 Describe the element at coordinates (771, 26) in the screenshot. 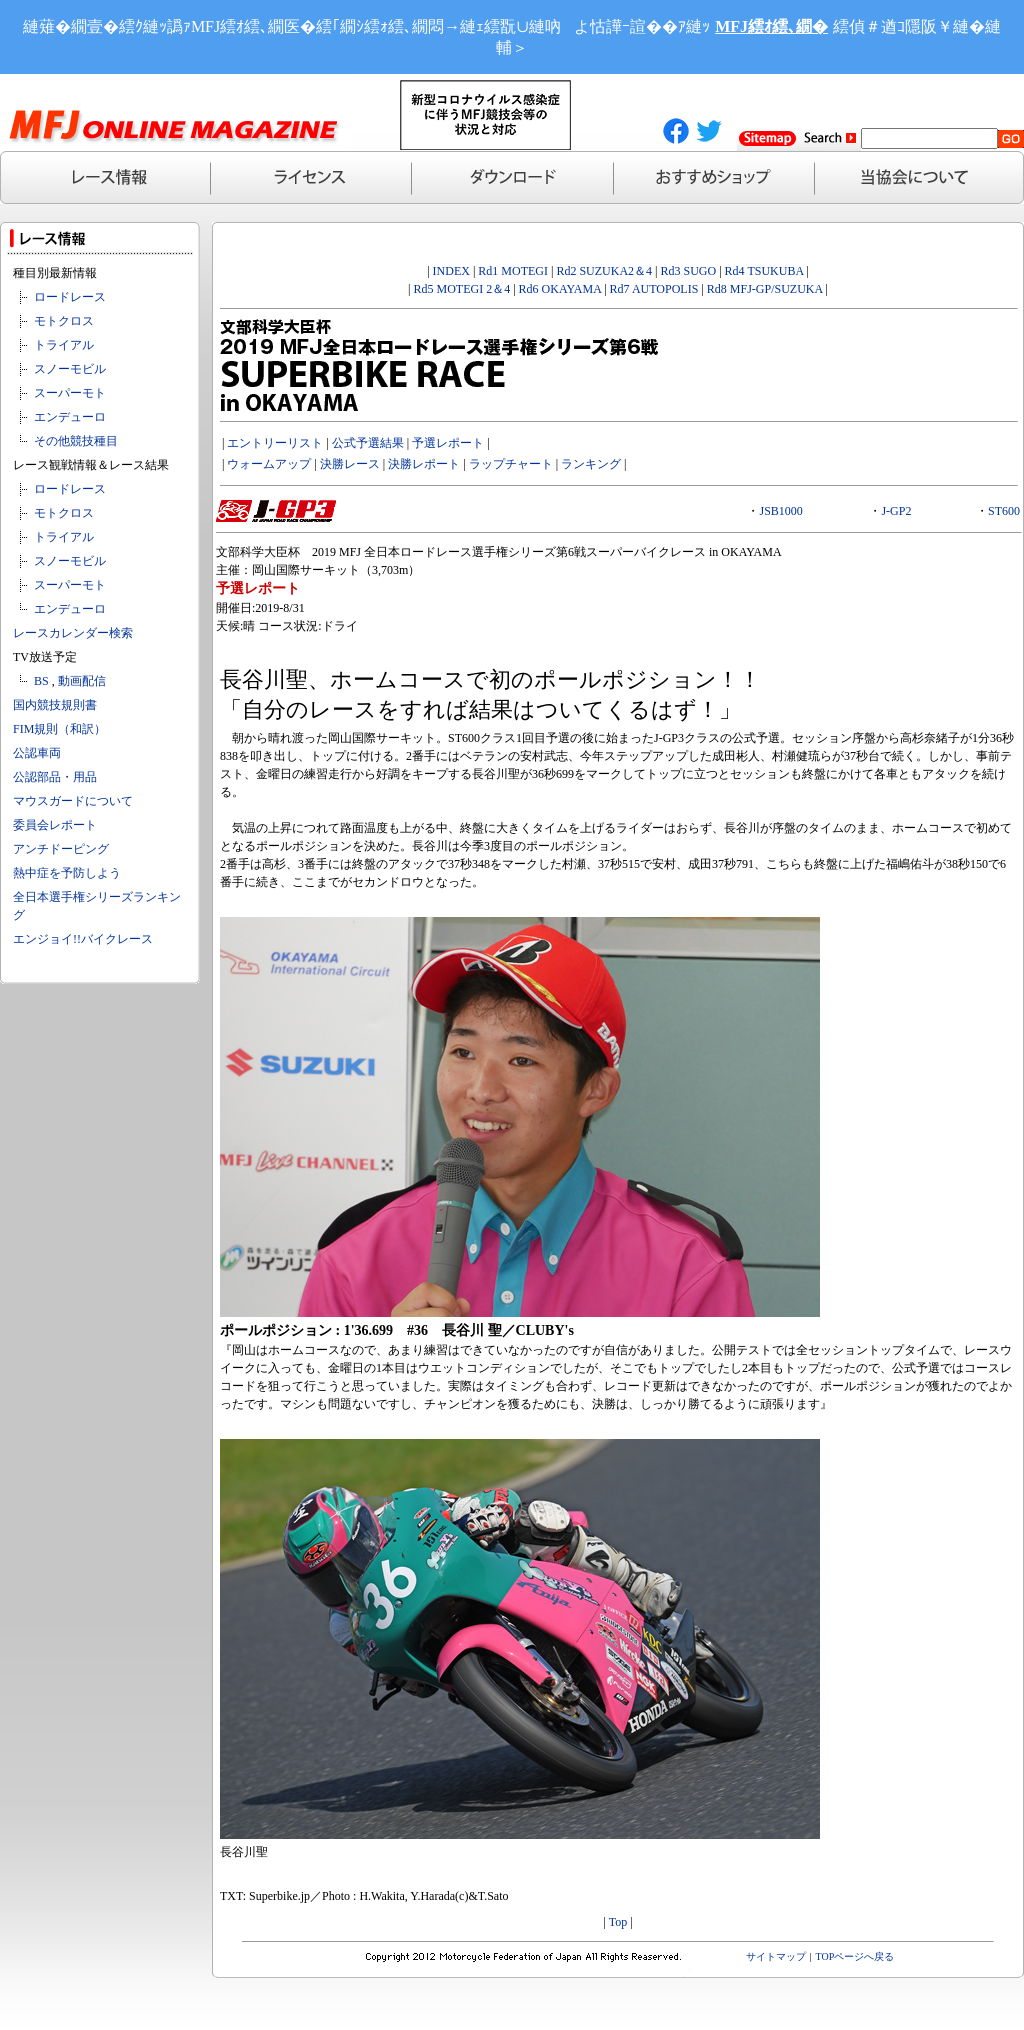

I see `MFJ繧ｵ繧､繝�` at that location.